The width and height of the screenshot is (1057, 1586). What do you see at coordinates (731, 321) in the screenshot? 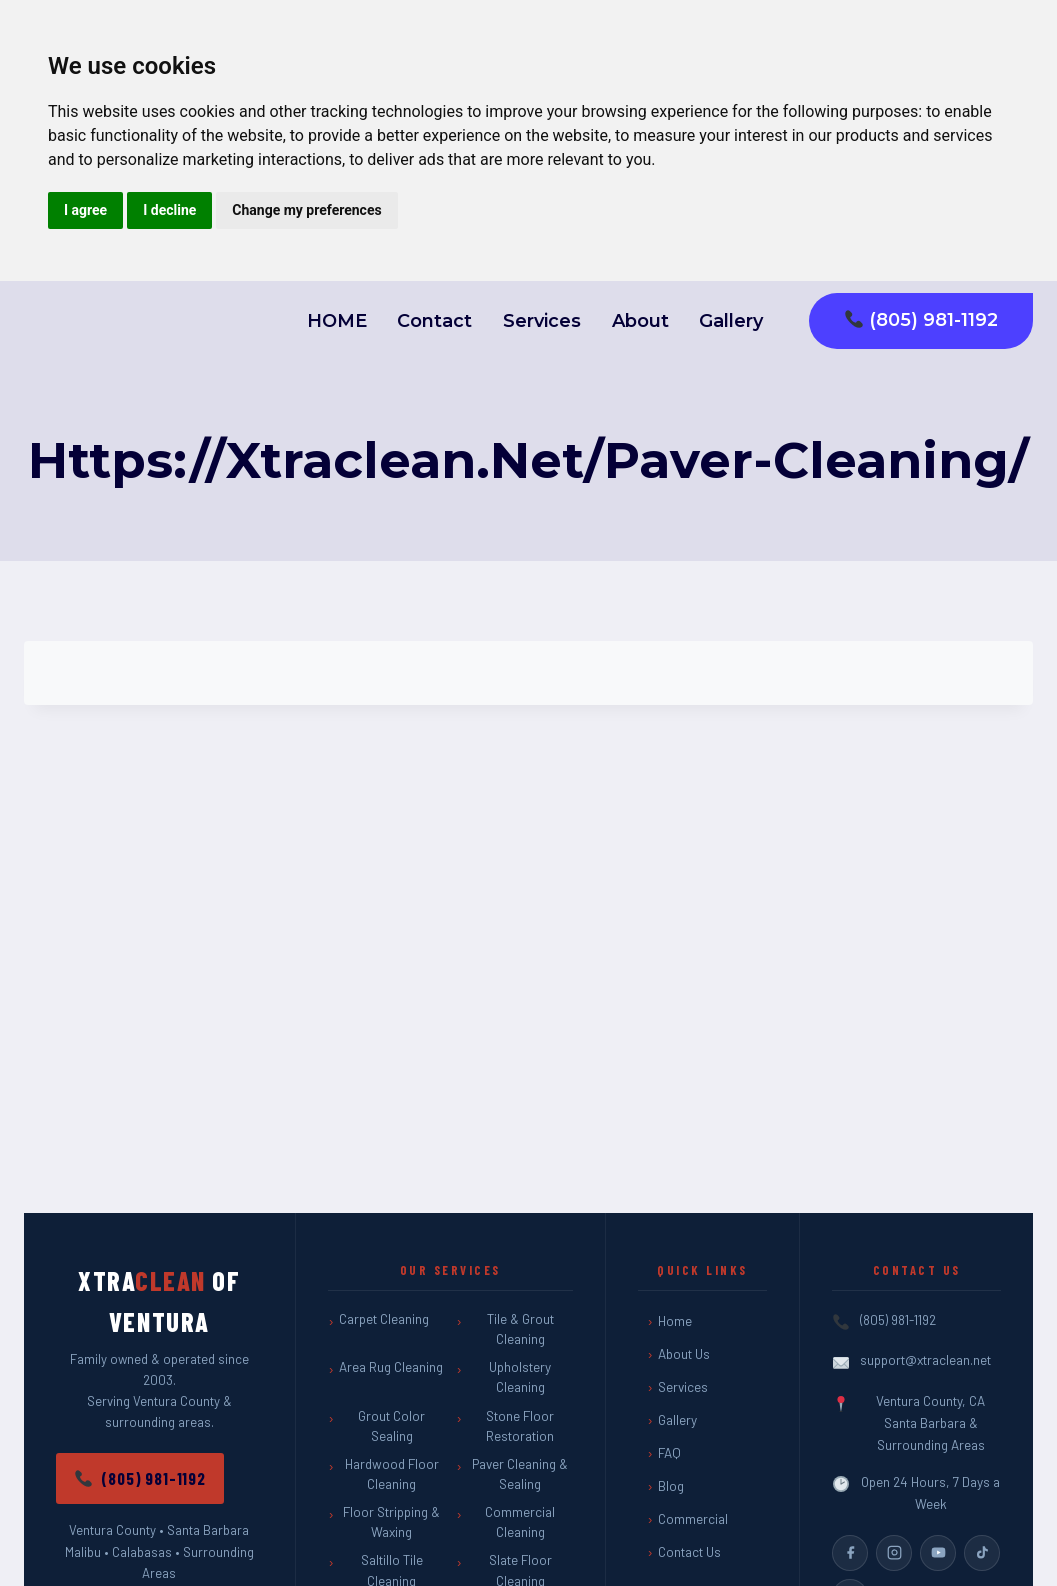
I see `Gallery` at bounding box center [731, 321].